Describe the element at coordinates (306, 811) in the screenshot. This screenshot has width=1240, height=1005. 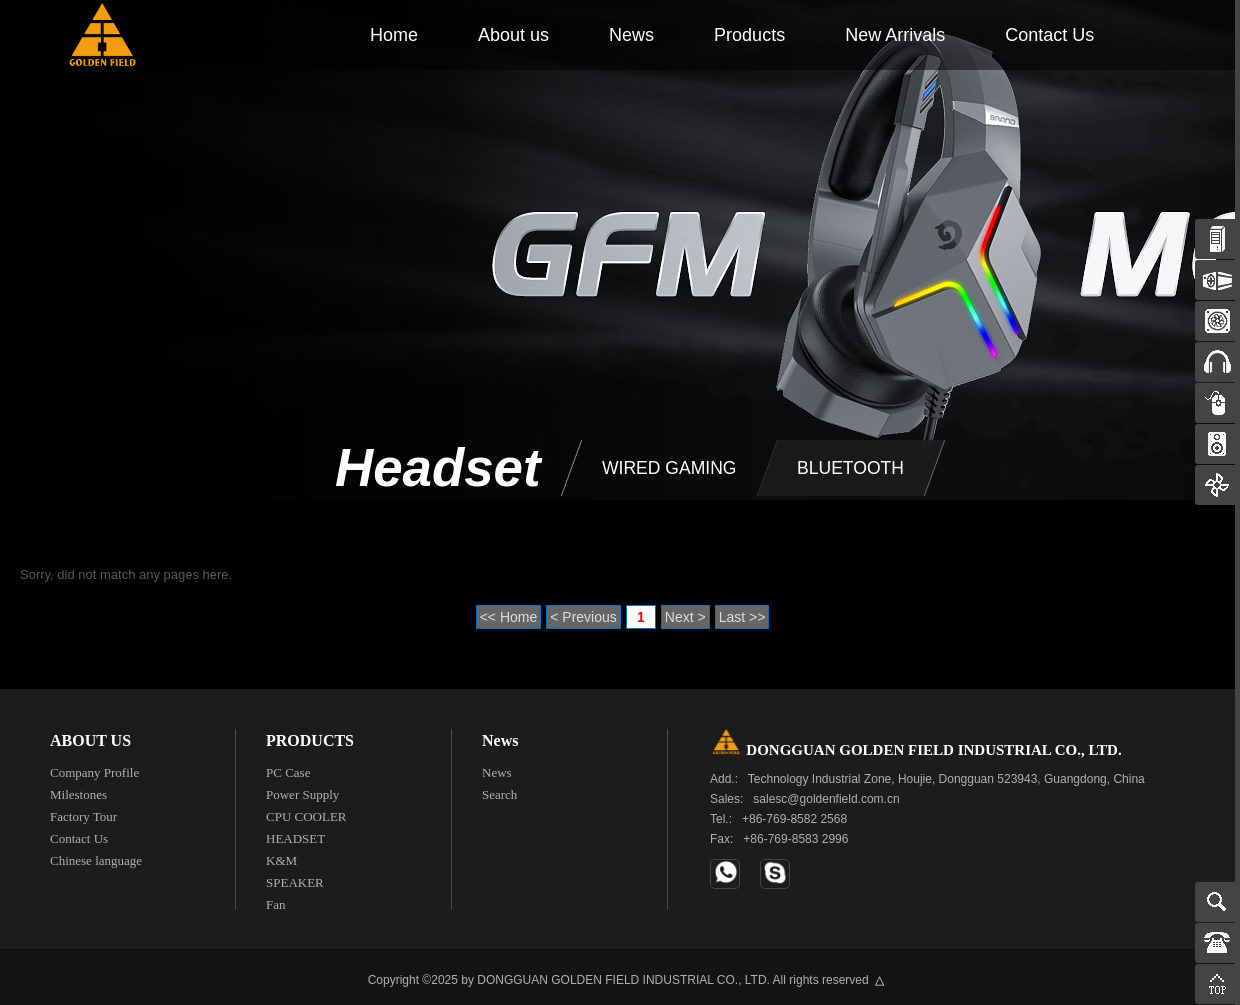
I see `CPU COOLER` at that location.